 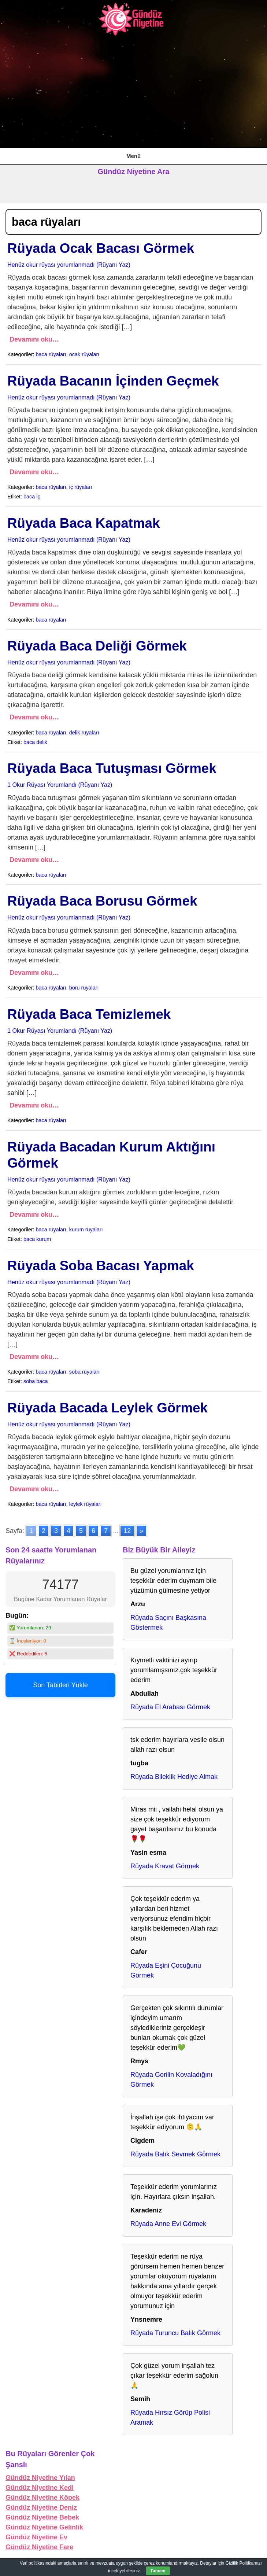 I want to click on Rüyada Bileklik Hediye Almak, so click(x=174, y=1776).